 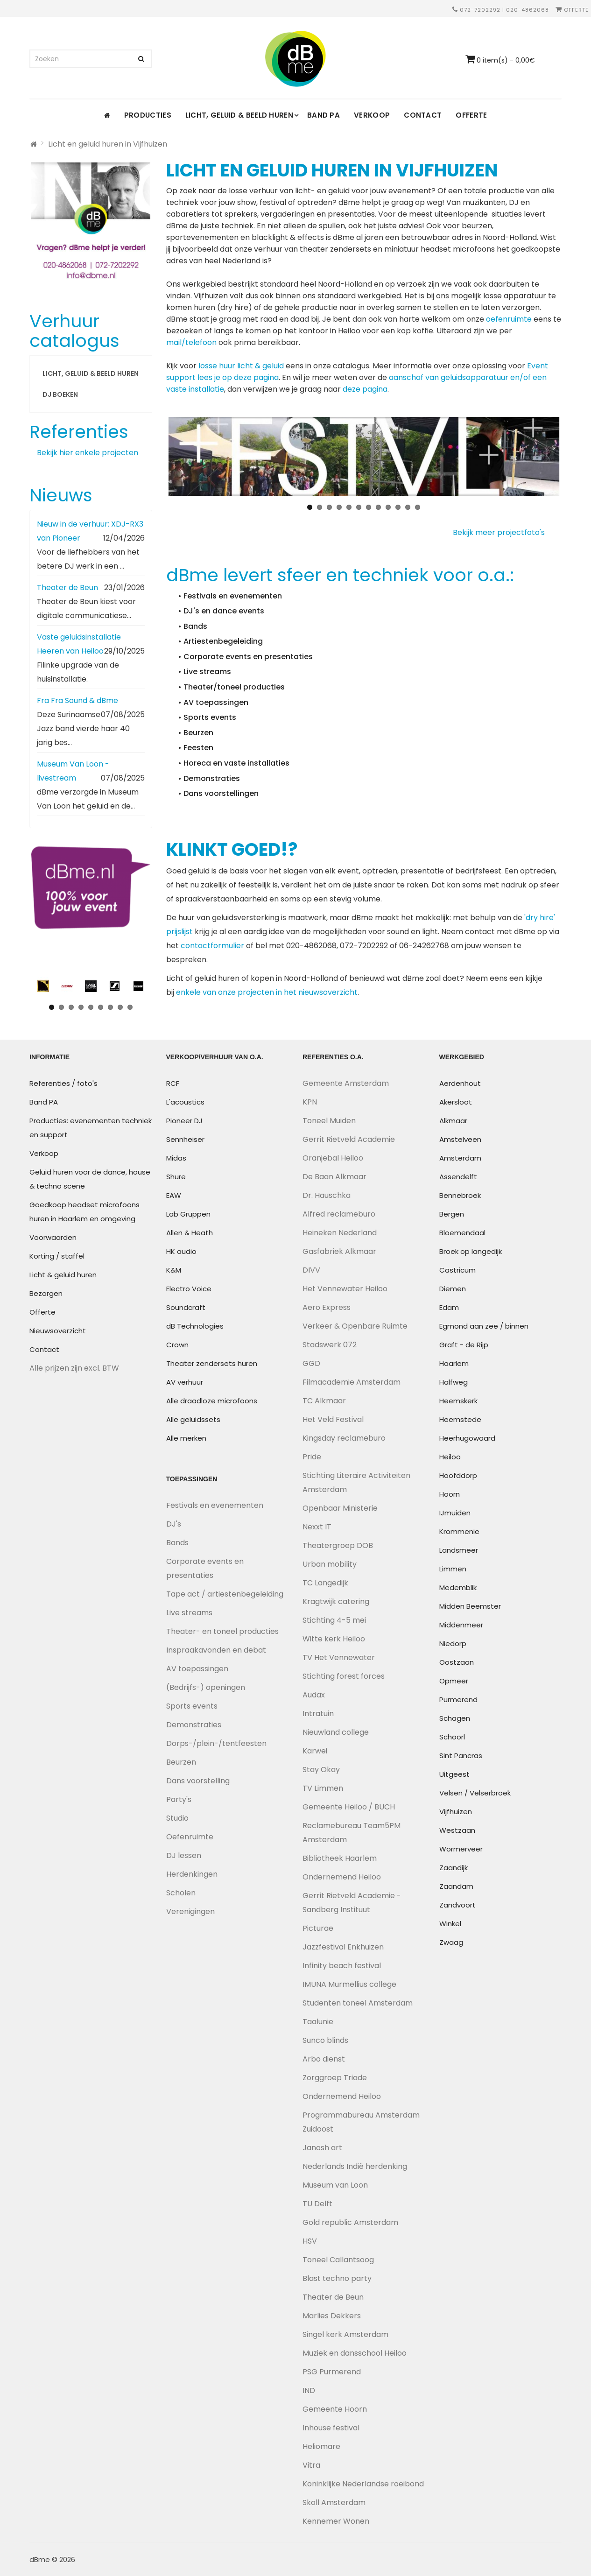 I want to click on Amsterdam, so click(x=460, y=1158).